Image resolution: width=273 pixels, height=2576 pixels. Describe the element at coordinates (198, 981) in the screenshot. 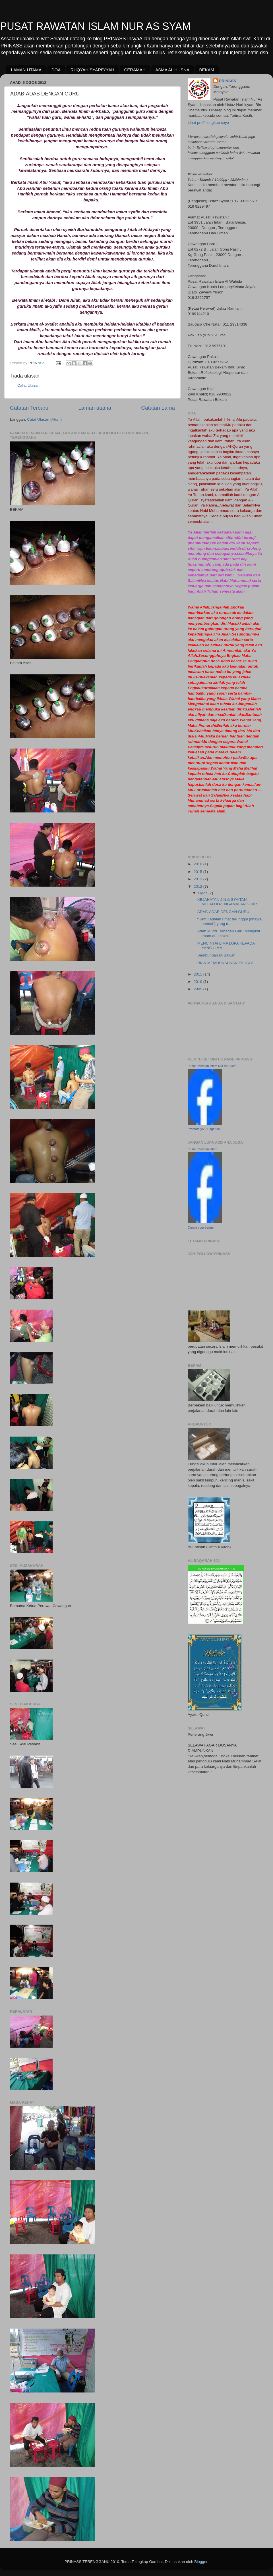

I see `2010` at that location.